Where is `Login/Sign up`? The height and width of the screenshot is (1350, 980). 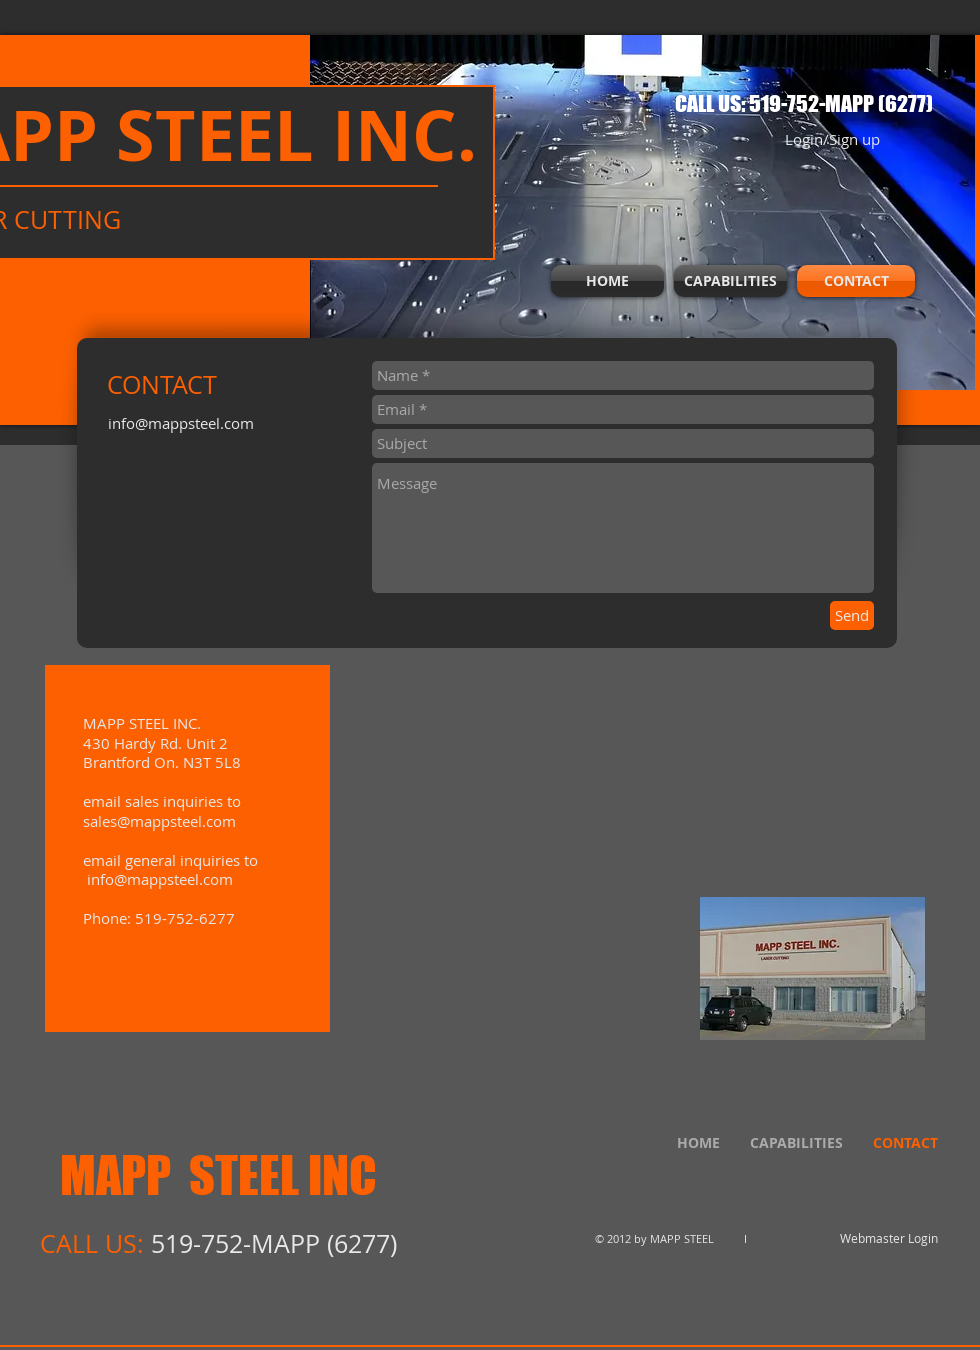 Login/Sign up is located at coordinates (832, 139).